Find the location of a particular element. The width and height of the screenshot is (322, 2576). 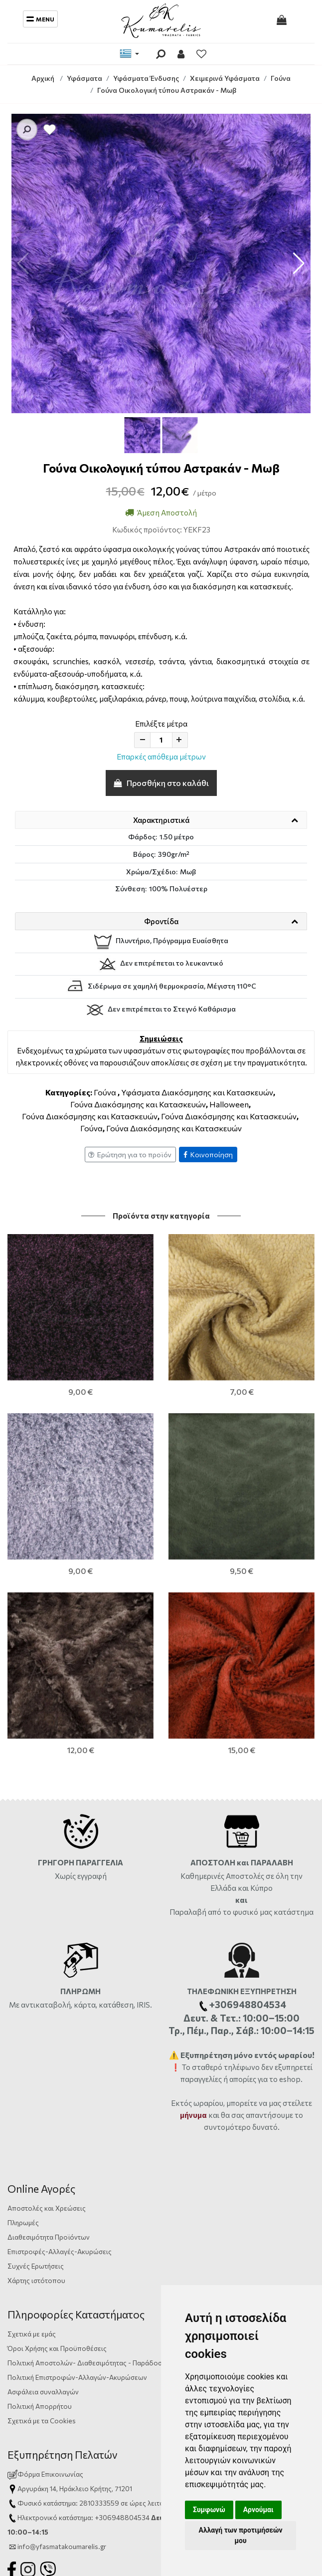

Συμφωνώ [button] is located at coordinates (209, 2510).